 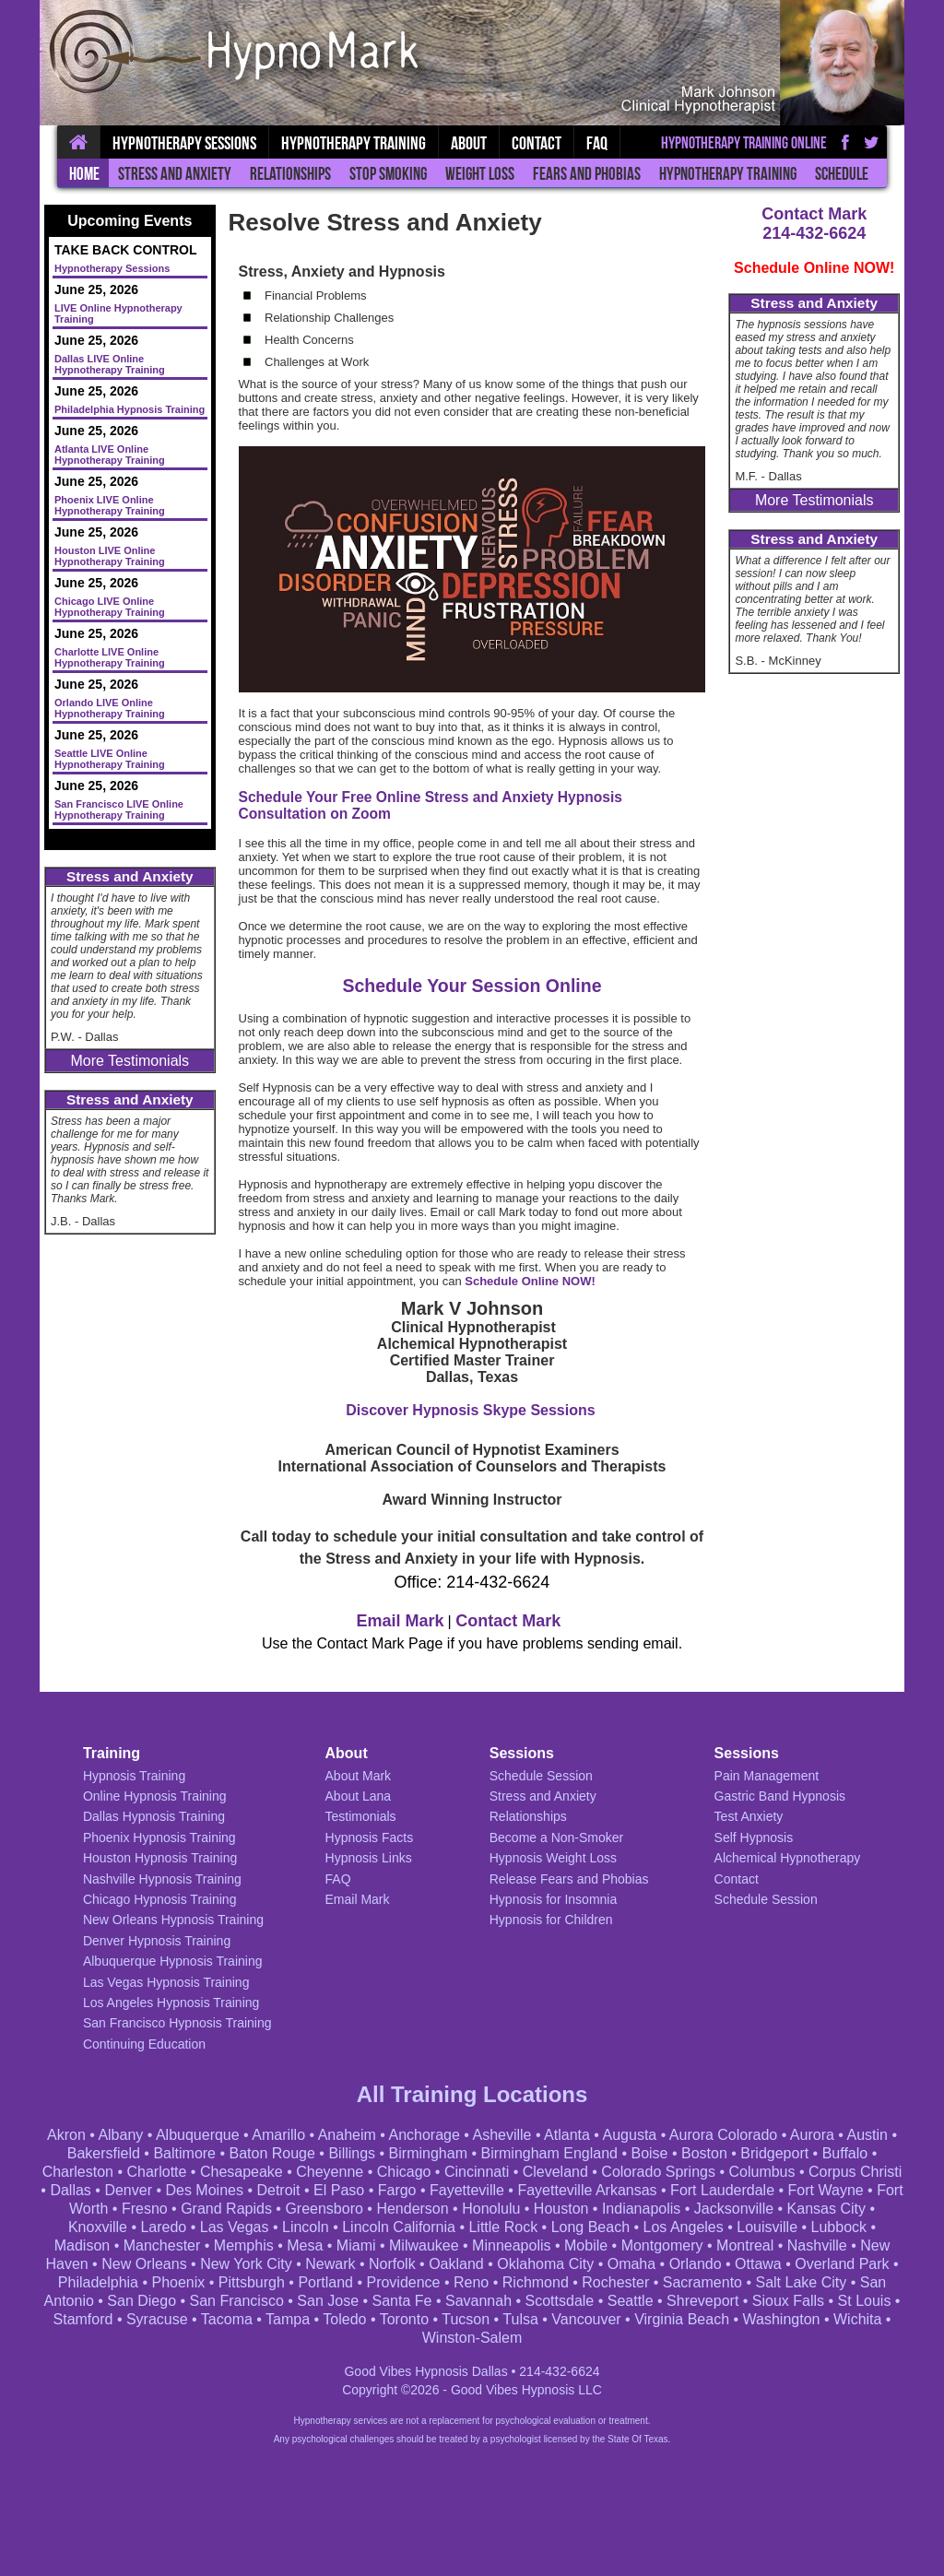 What do you see at coordinates (839, 2227) in the screenshot?
I see `Lubbock` at bounding box center [839, 2227].